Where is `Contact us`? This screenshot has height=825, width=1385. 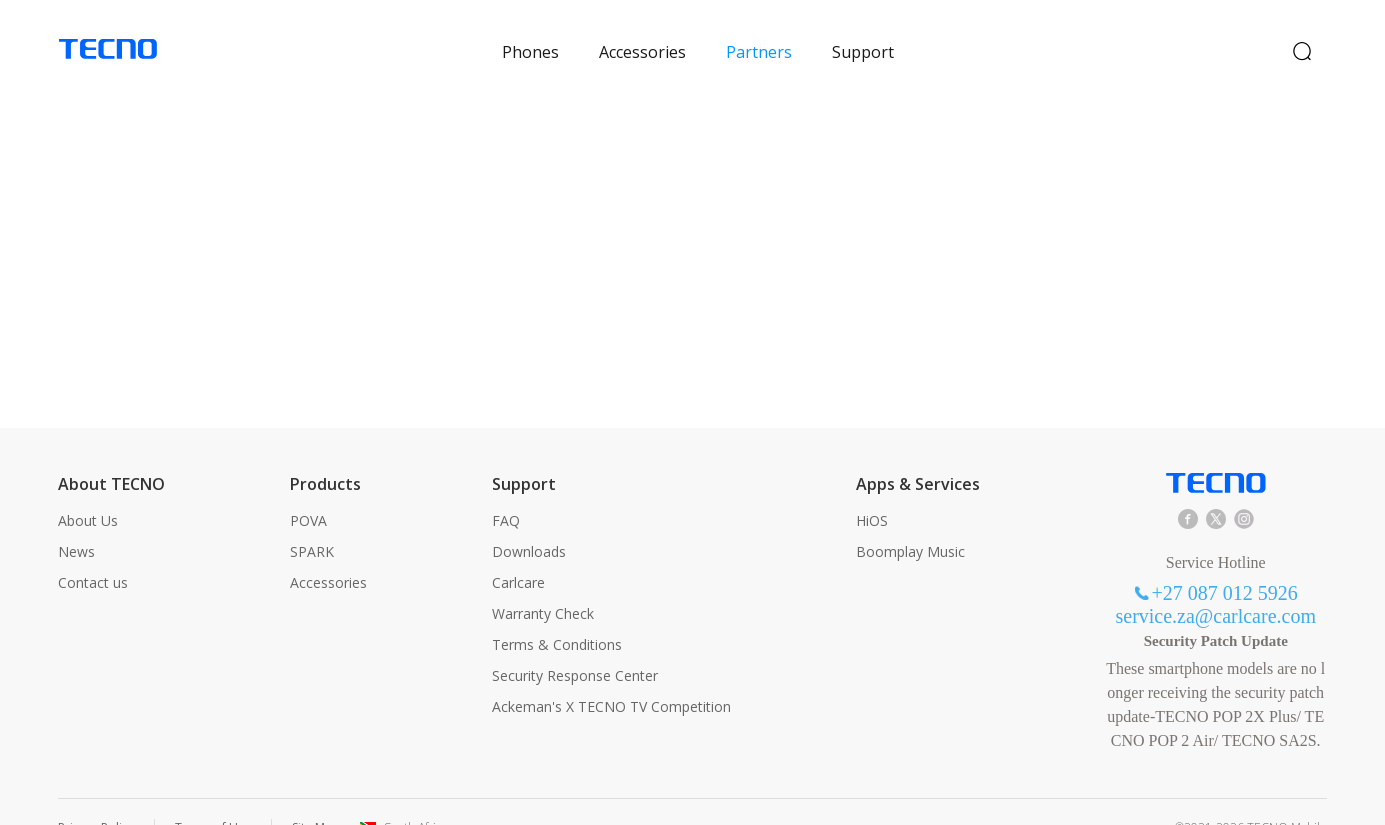
Contact us is located at coordinates (93, 550).